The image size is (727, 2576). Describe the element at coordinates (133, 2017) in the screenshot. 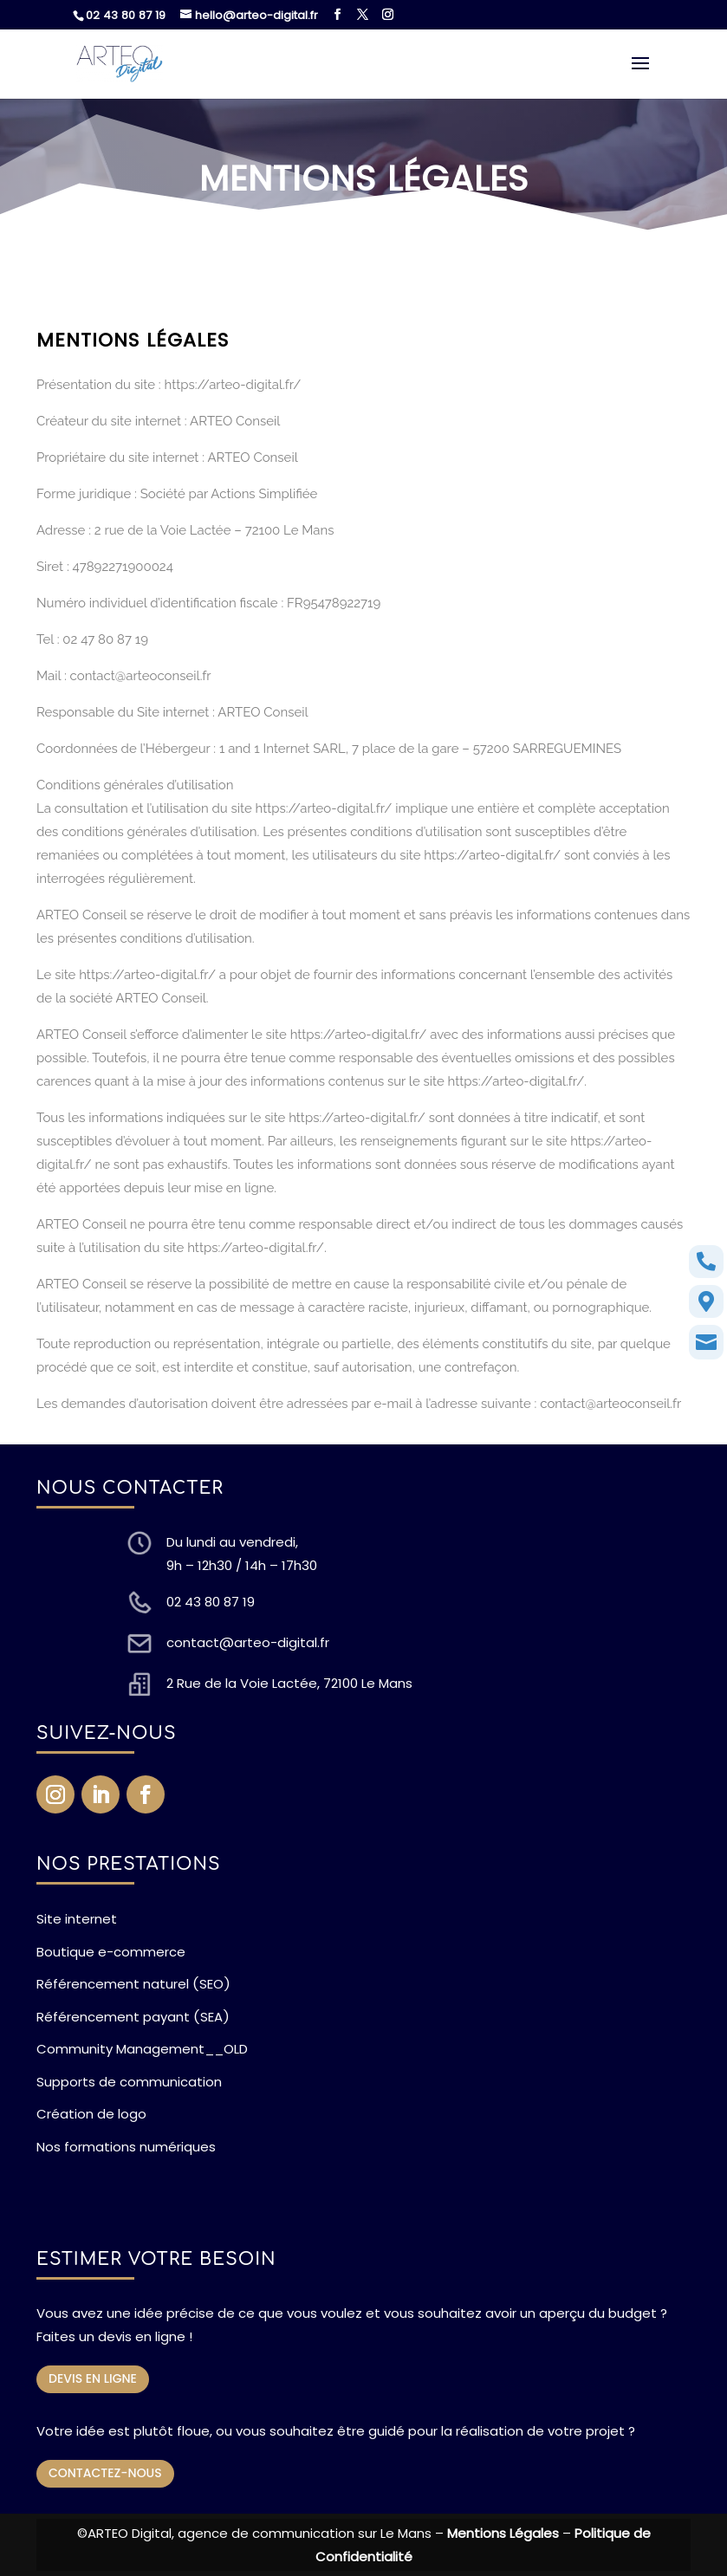

I see `Référencement payant (SEA)` at that location.